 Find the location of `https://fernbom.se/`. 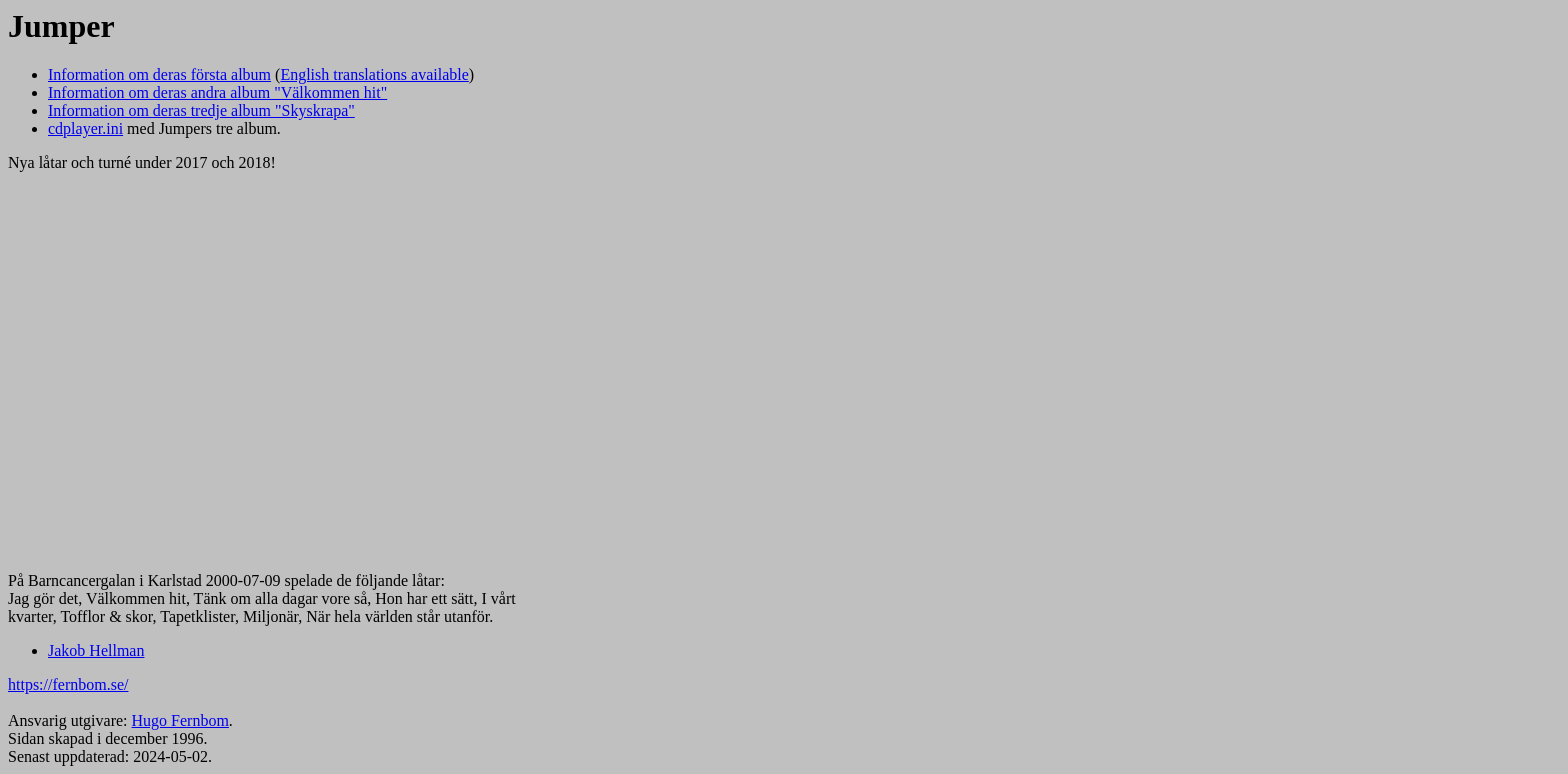

https://fernbom.se/ is located at coordinates (68, 684).